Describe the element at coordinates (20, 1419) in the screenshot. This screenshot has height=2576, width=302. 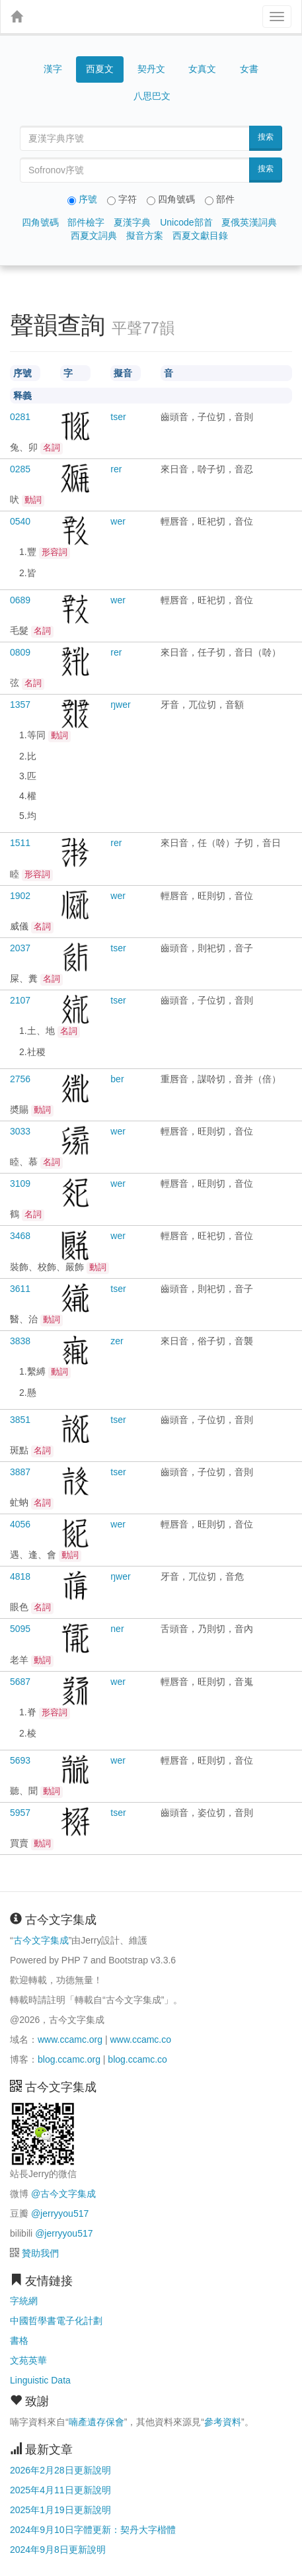
I see `3851` at that location.